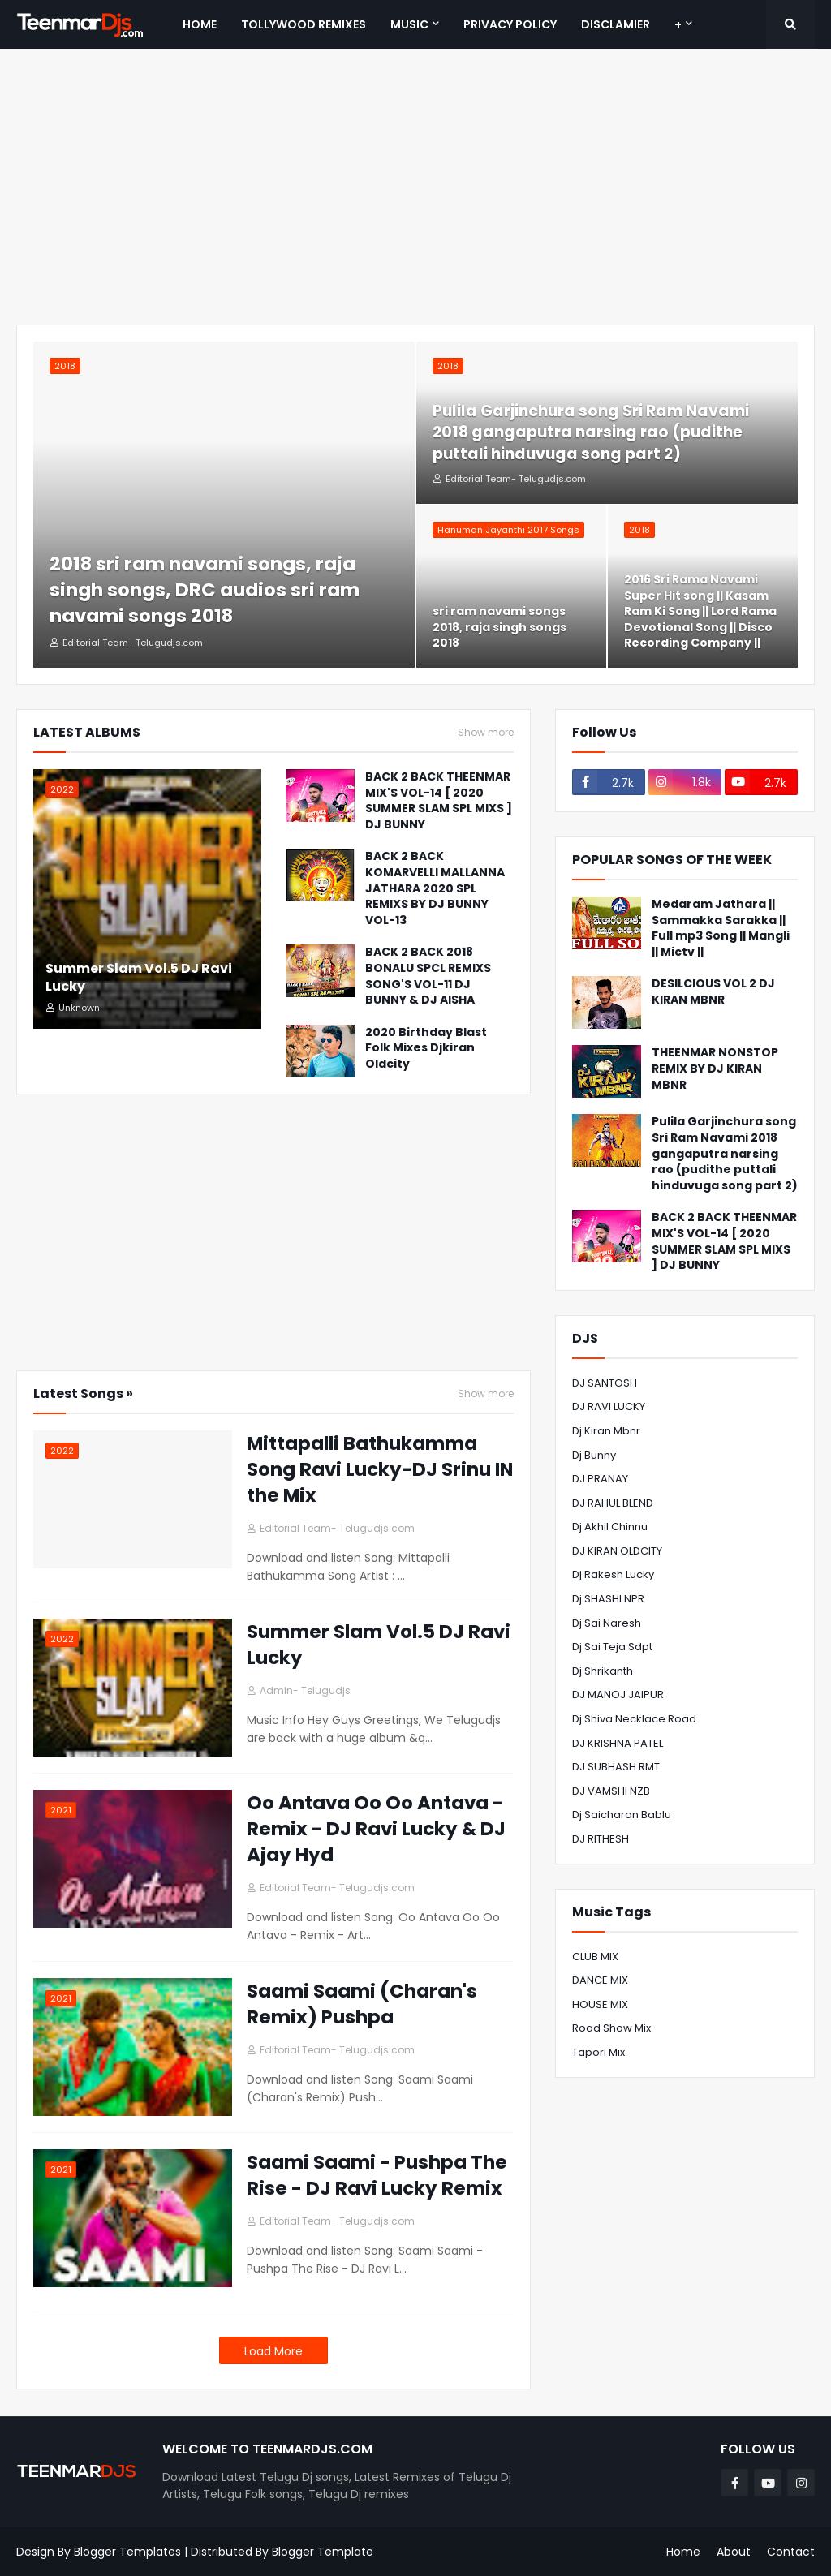 The image size is (831, 2576). Describe the element at coordinates (428, 976) in the screenshot. I see `BACK 2 BACK 2018 BONALU SPCL REMIXS SONG'S VOL-11 DJ BUNNY & DJ AISHA` at that location.